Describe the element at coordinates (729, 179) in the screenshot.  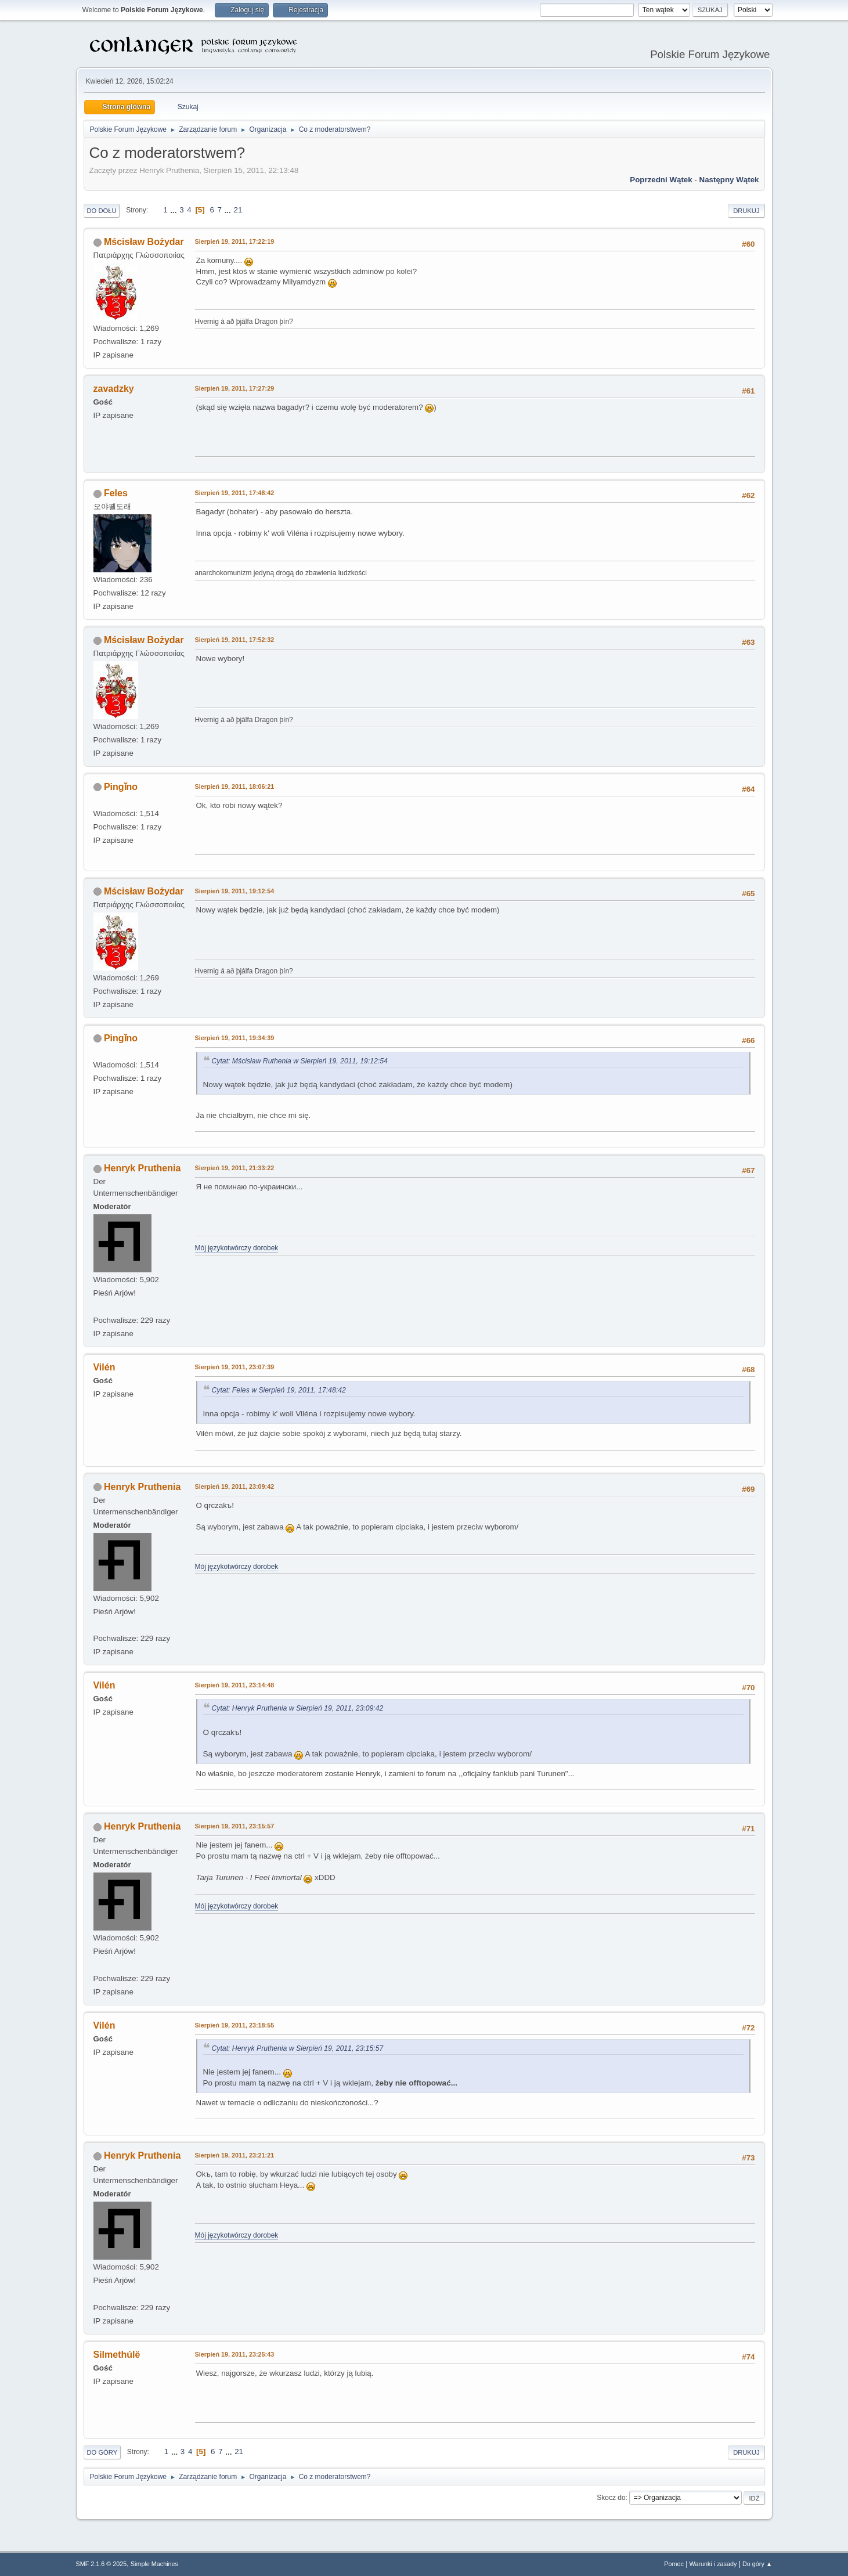
I see `Następny wątek` at that location.